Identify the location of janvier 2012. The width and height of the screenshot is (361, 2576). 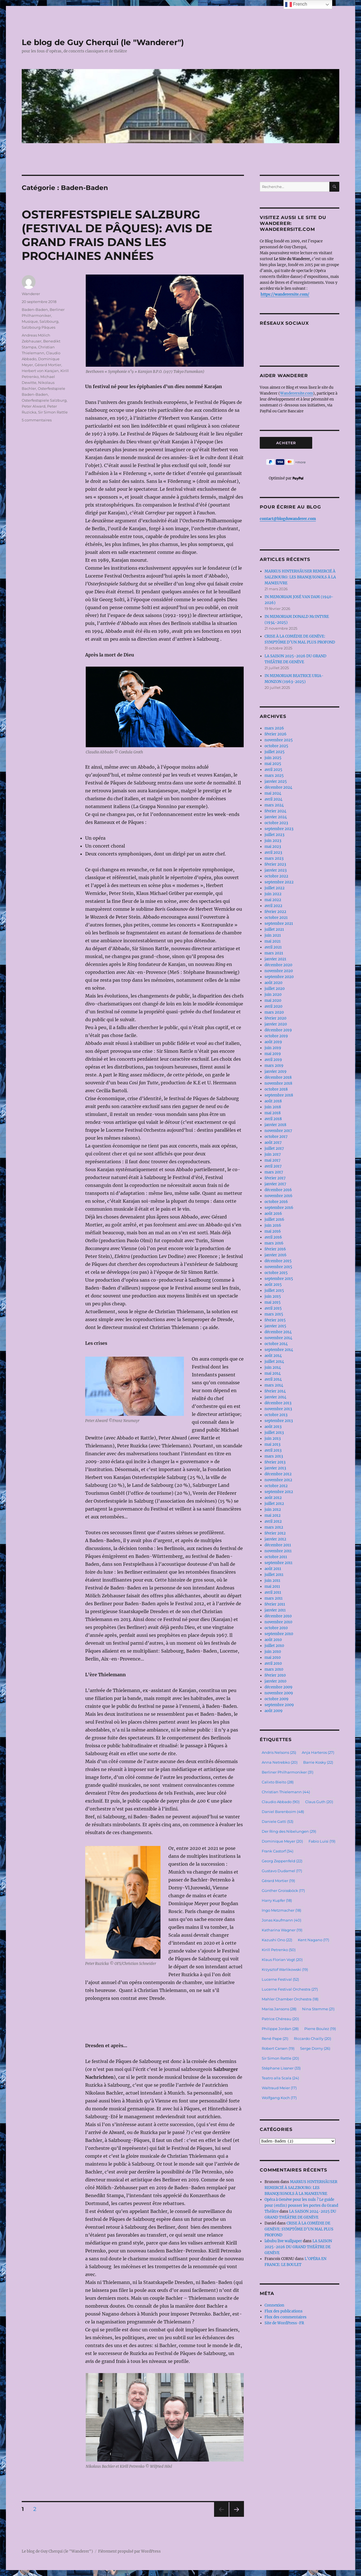
(275, 1539).